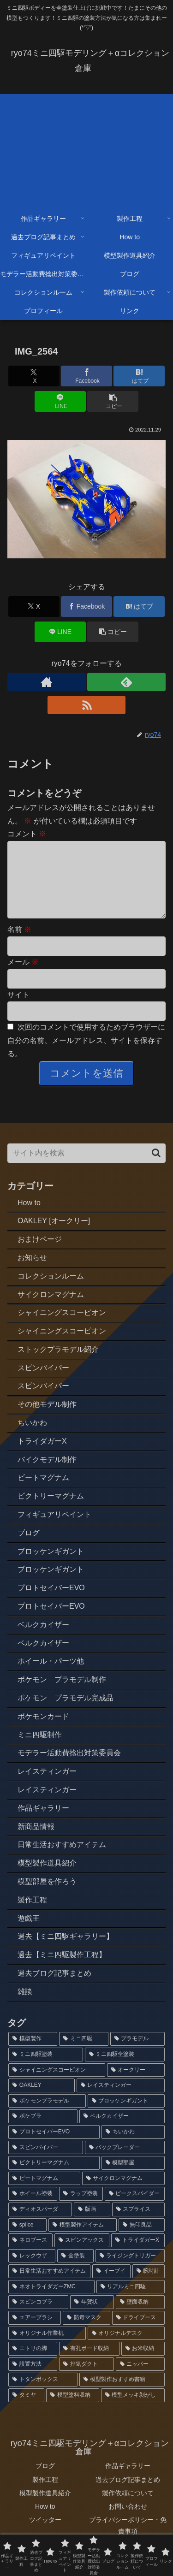  What do you see at coordinates (31, 2271) in the screenshot?
I see `[レックウザ (2個の項目)]` at bounding box center [31, 2271].